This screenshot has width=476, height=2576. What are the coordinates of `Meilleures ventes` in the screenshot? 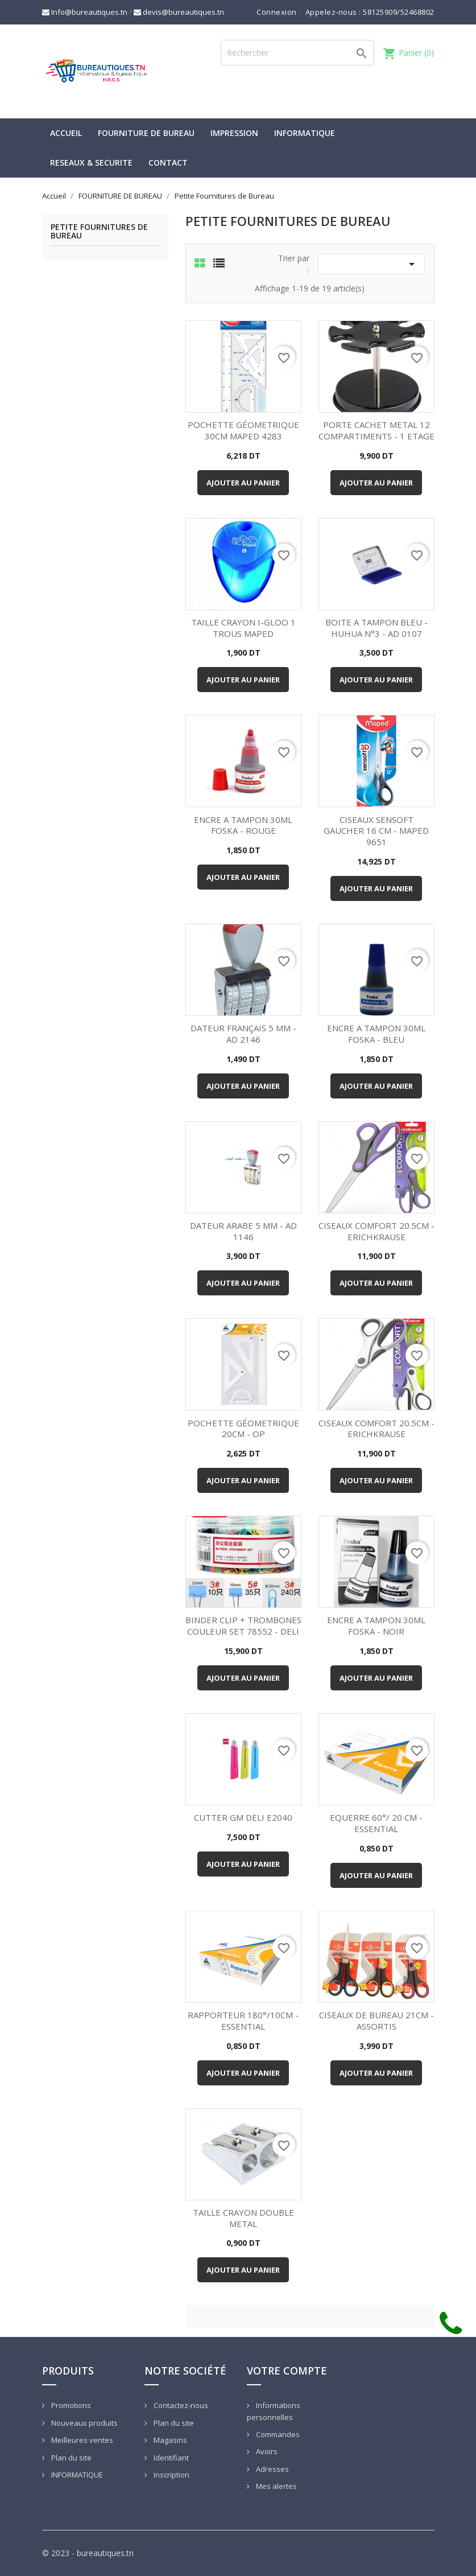 It's located at (81, 2440).